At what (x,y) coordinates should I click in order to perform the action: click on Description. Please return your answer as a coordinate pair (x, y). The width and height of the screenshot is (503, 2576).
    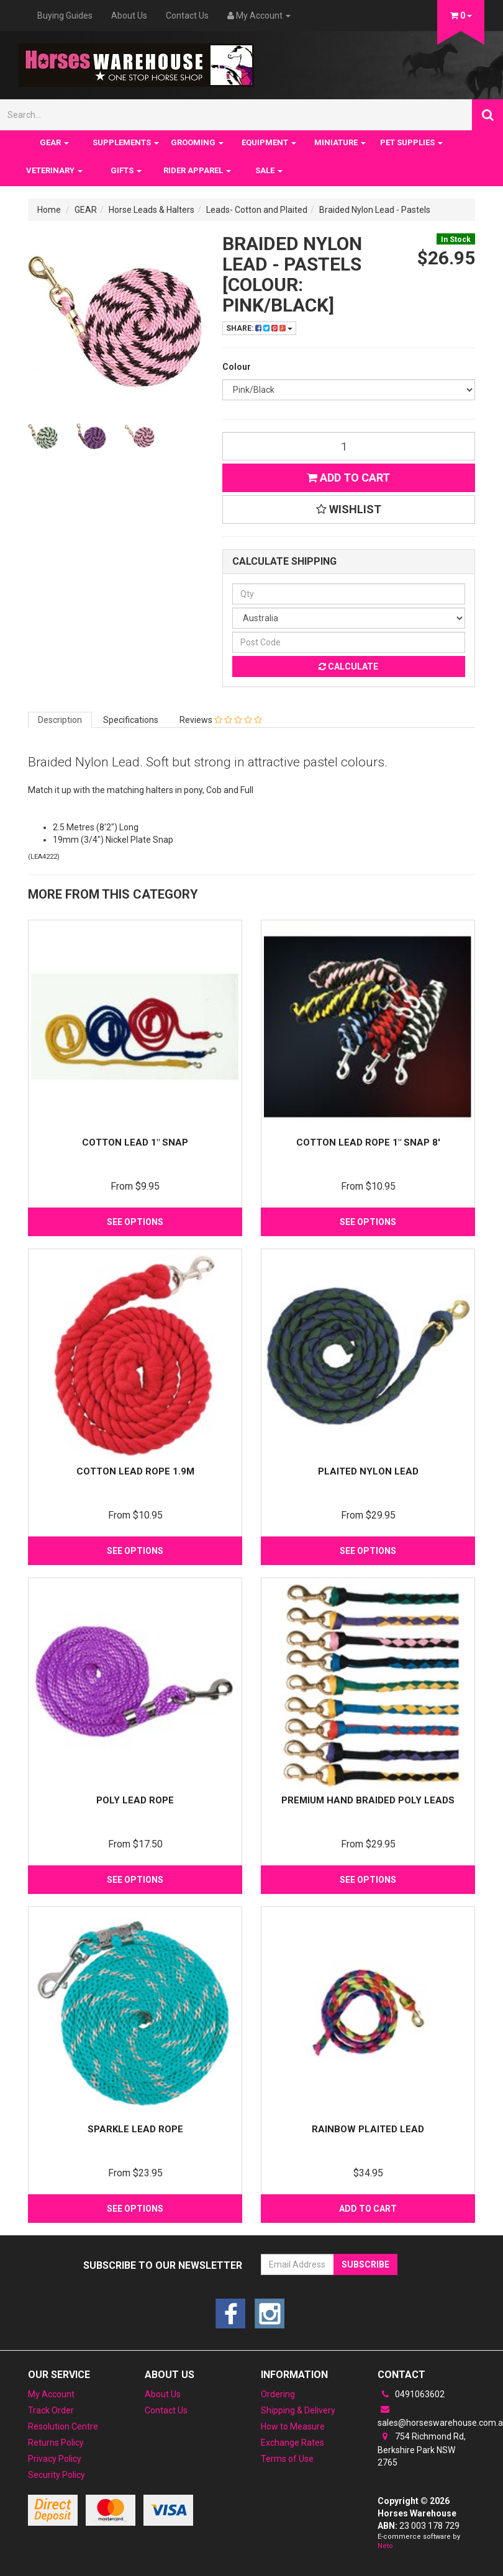
    Looking at the image, I should click on (60, 720).